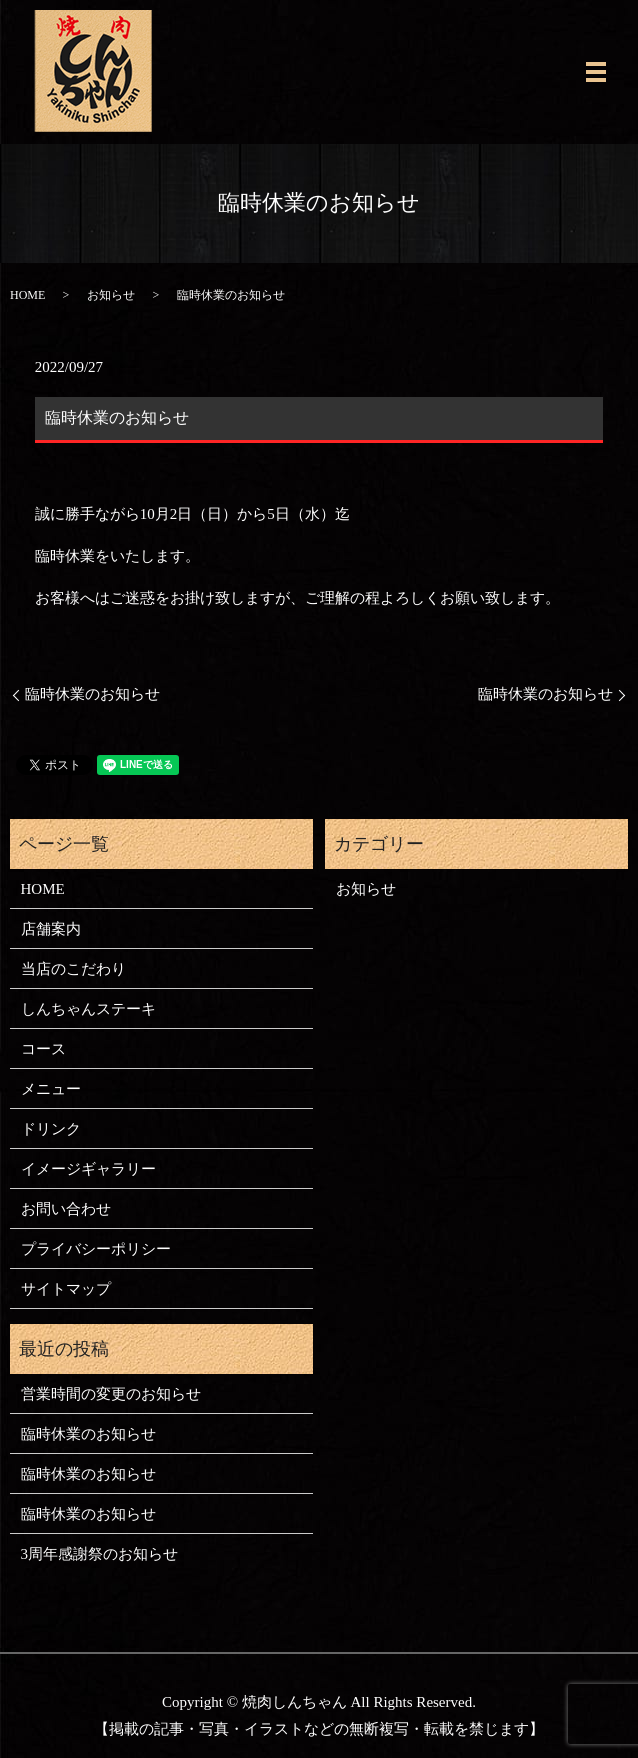  Describe the element at coordinates (92, 694) in the screenshot. I see `臨時休業のお知らせ` at that location.